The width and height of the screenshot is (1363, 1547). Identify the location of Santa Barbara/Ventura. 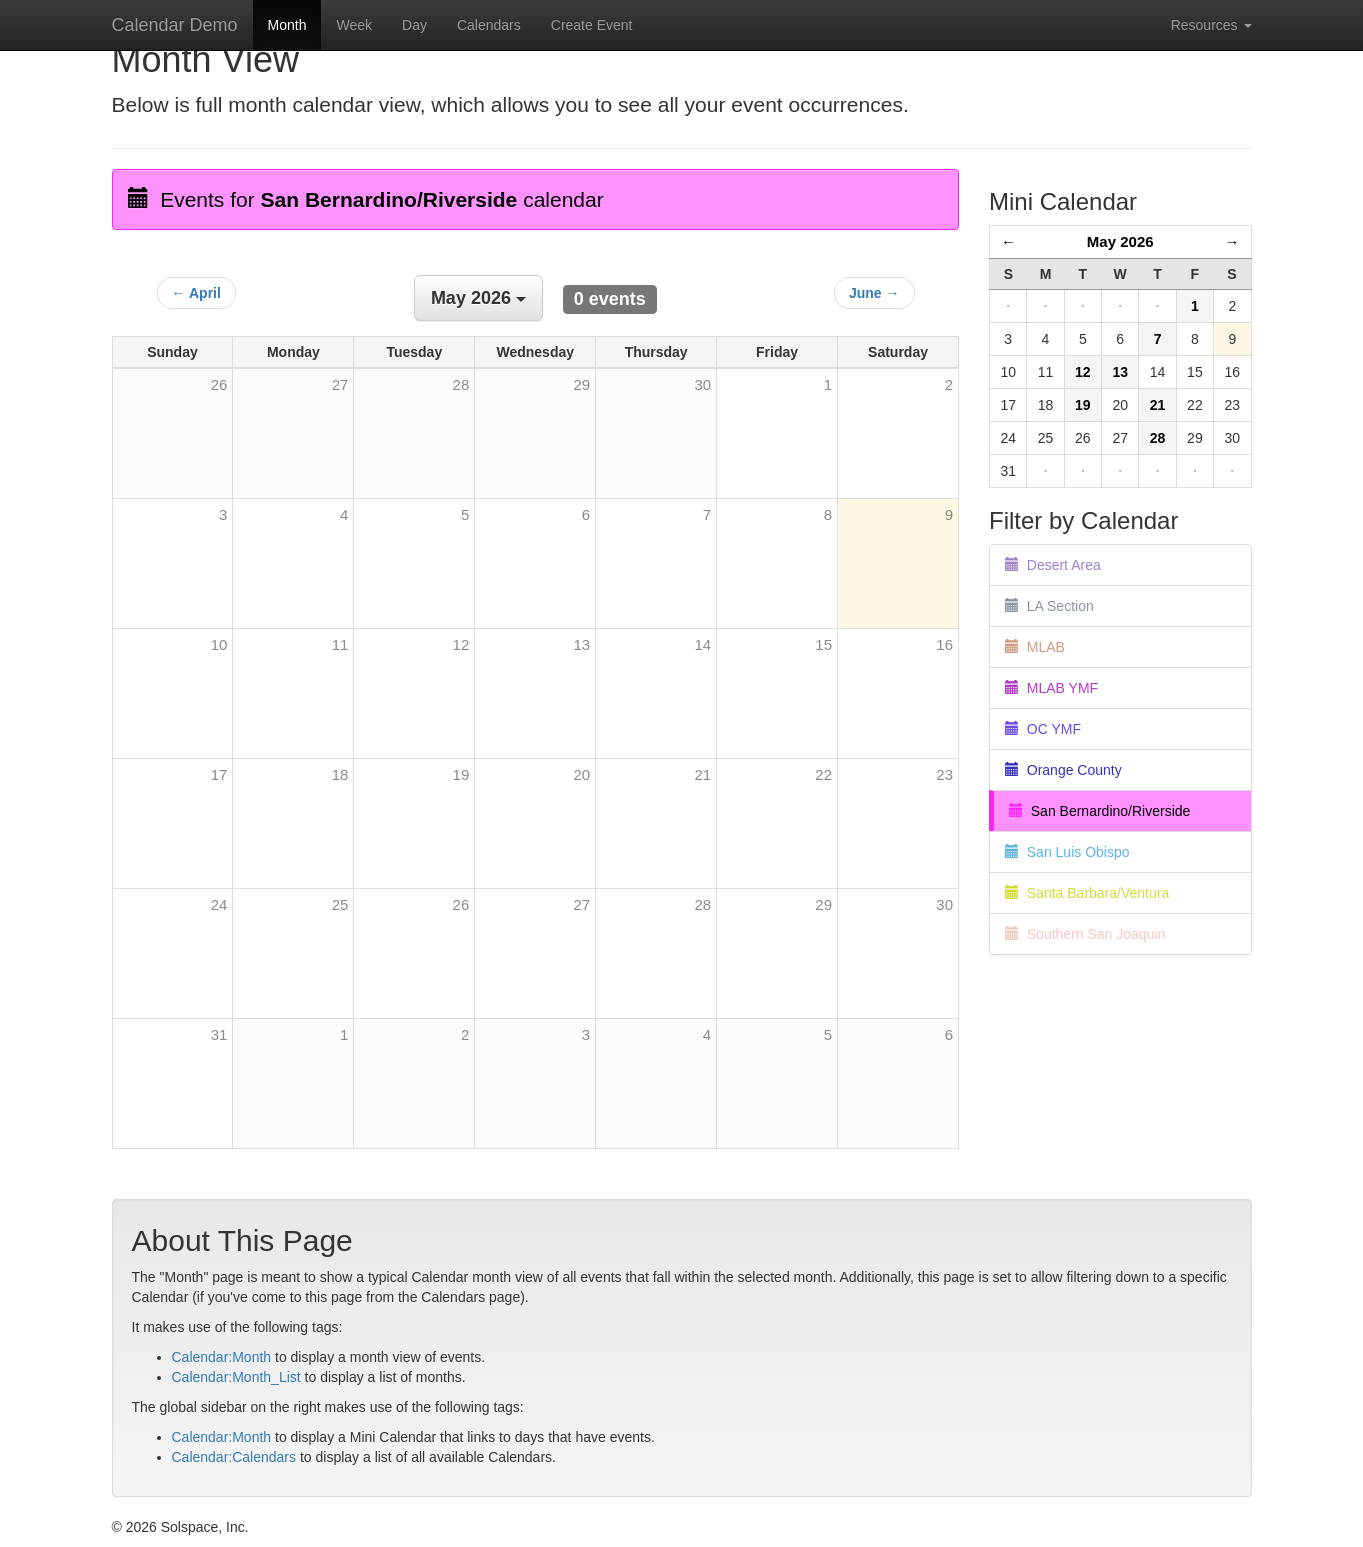
(1087, 893).